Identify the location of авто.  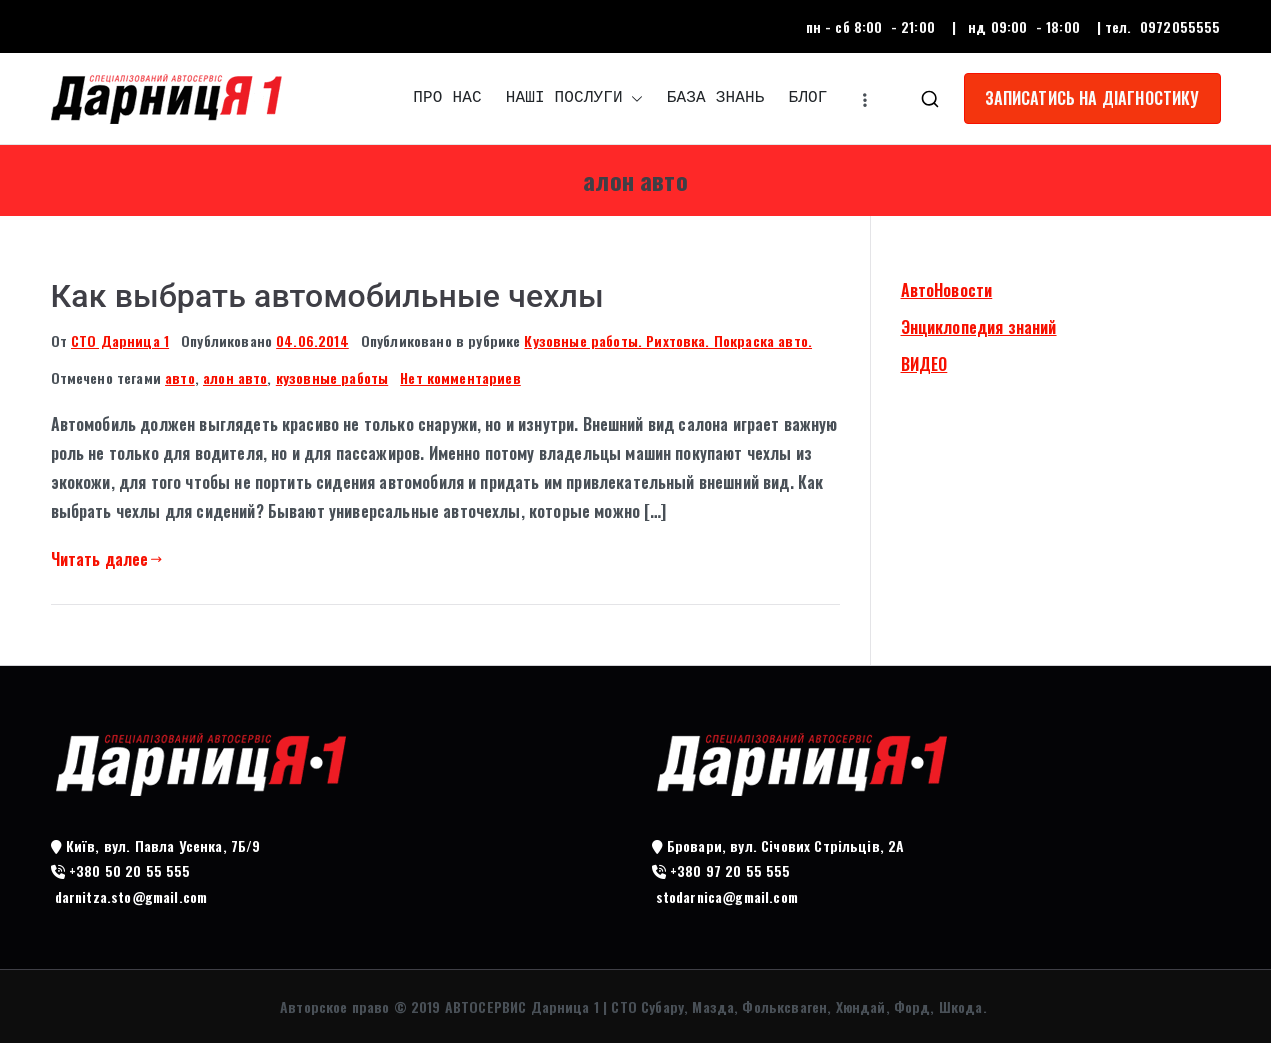
(180, 377).